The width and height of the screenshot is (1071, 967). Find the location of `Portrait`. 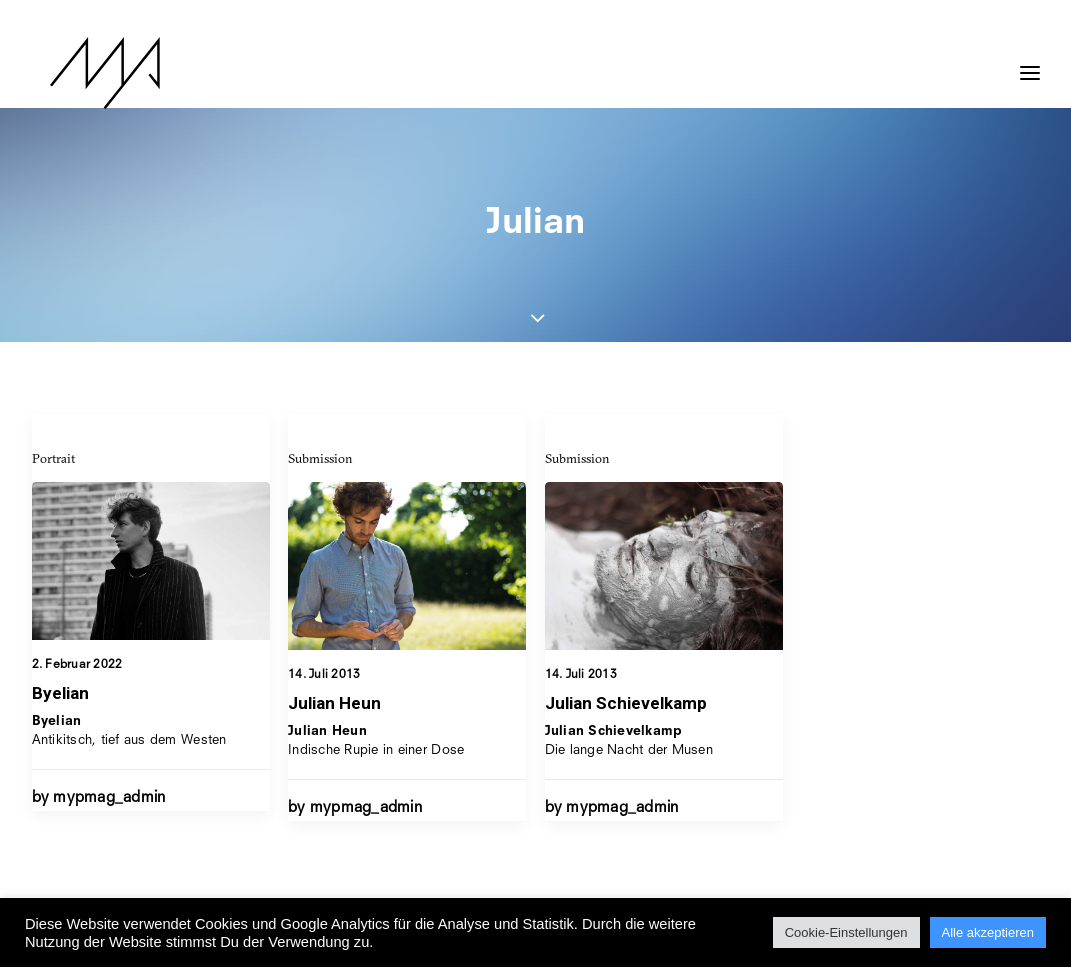

Portrait is located at coordinates (53, 458).